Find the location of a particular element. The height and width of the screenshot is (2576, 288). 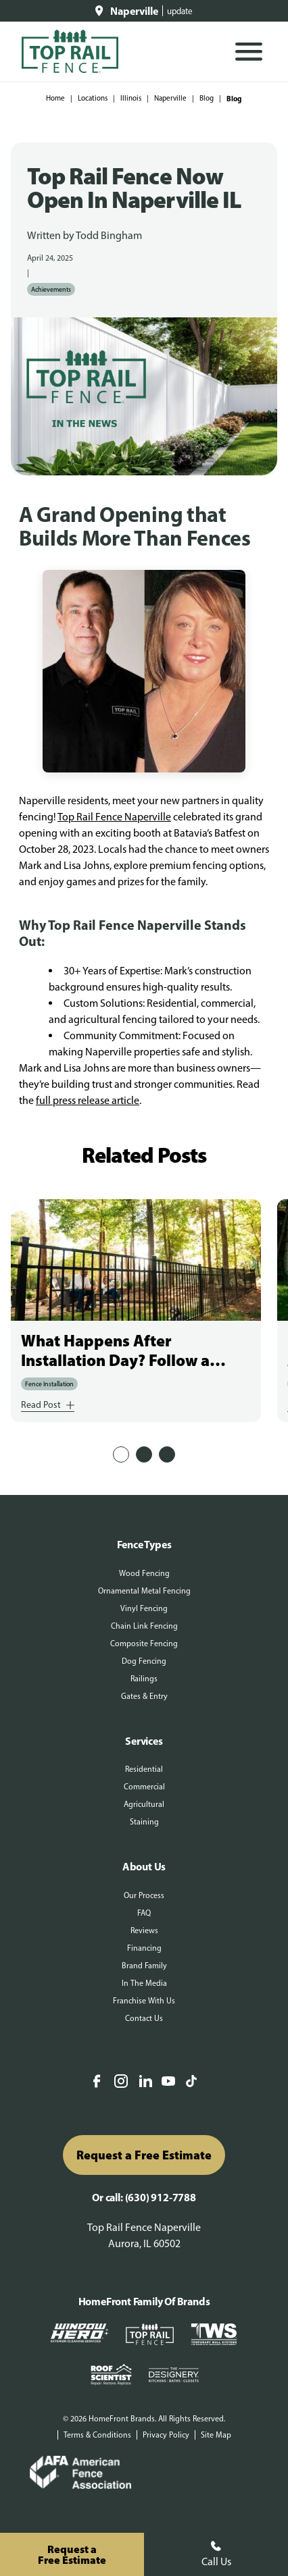

Chain Link Fencing is located at coordinates (144, 1626).